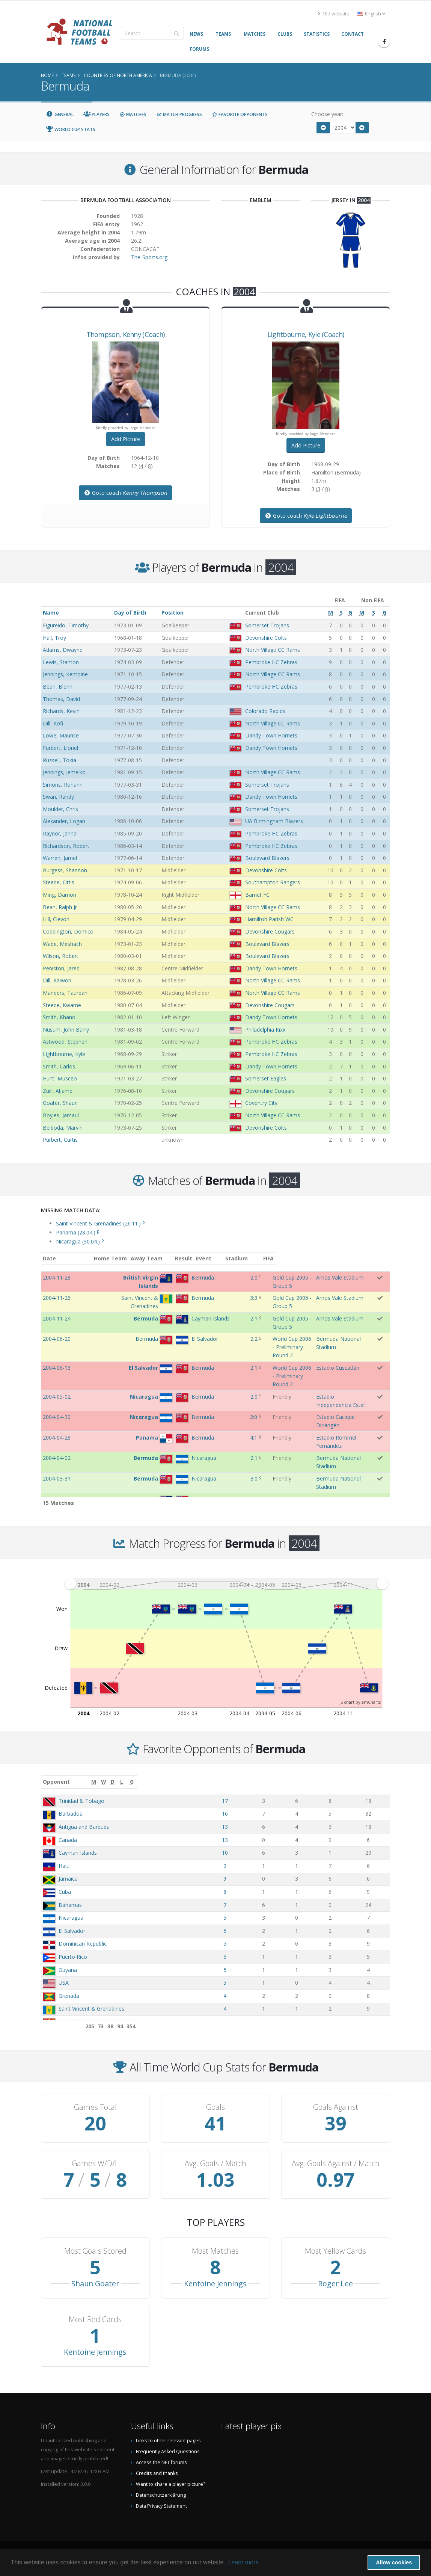  Describe the element at coordinates (168, 2440) in the screenshot. I see `Links to other relevant pages` at that location.